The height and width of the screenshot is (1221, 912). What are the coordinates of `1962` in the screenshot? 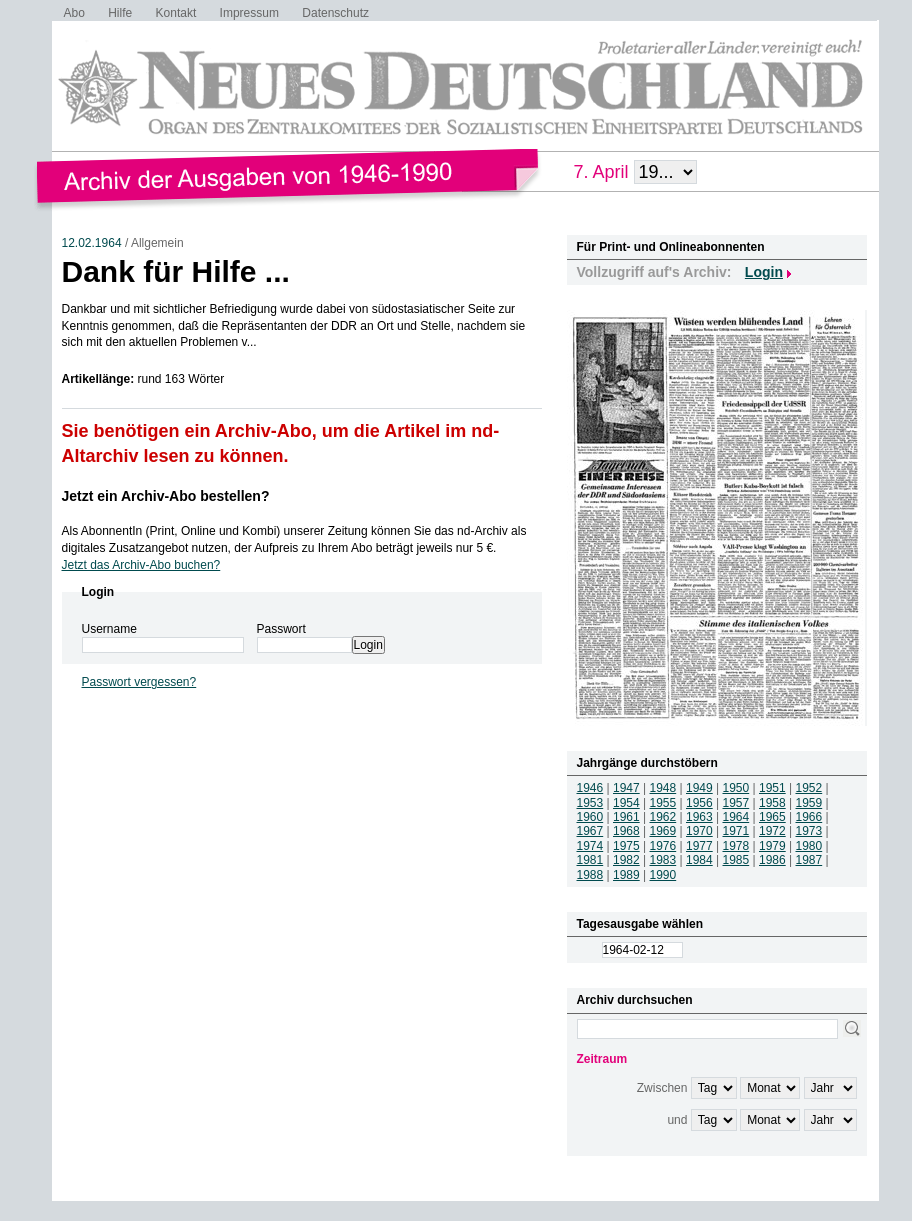 It's located at (663, 817).